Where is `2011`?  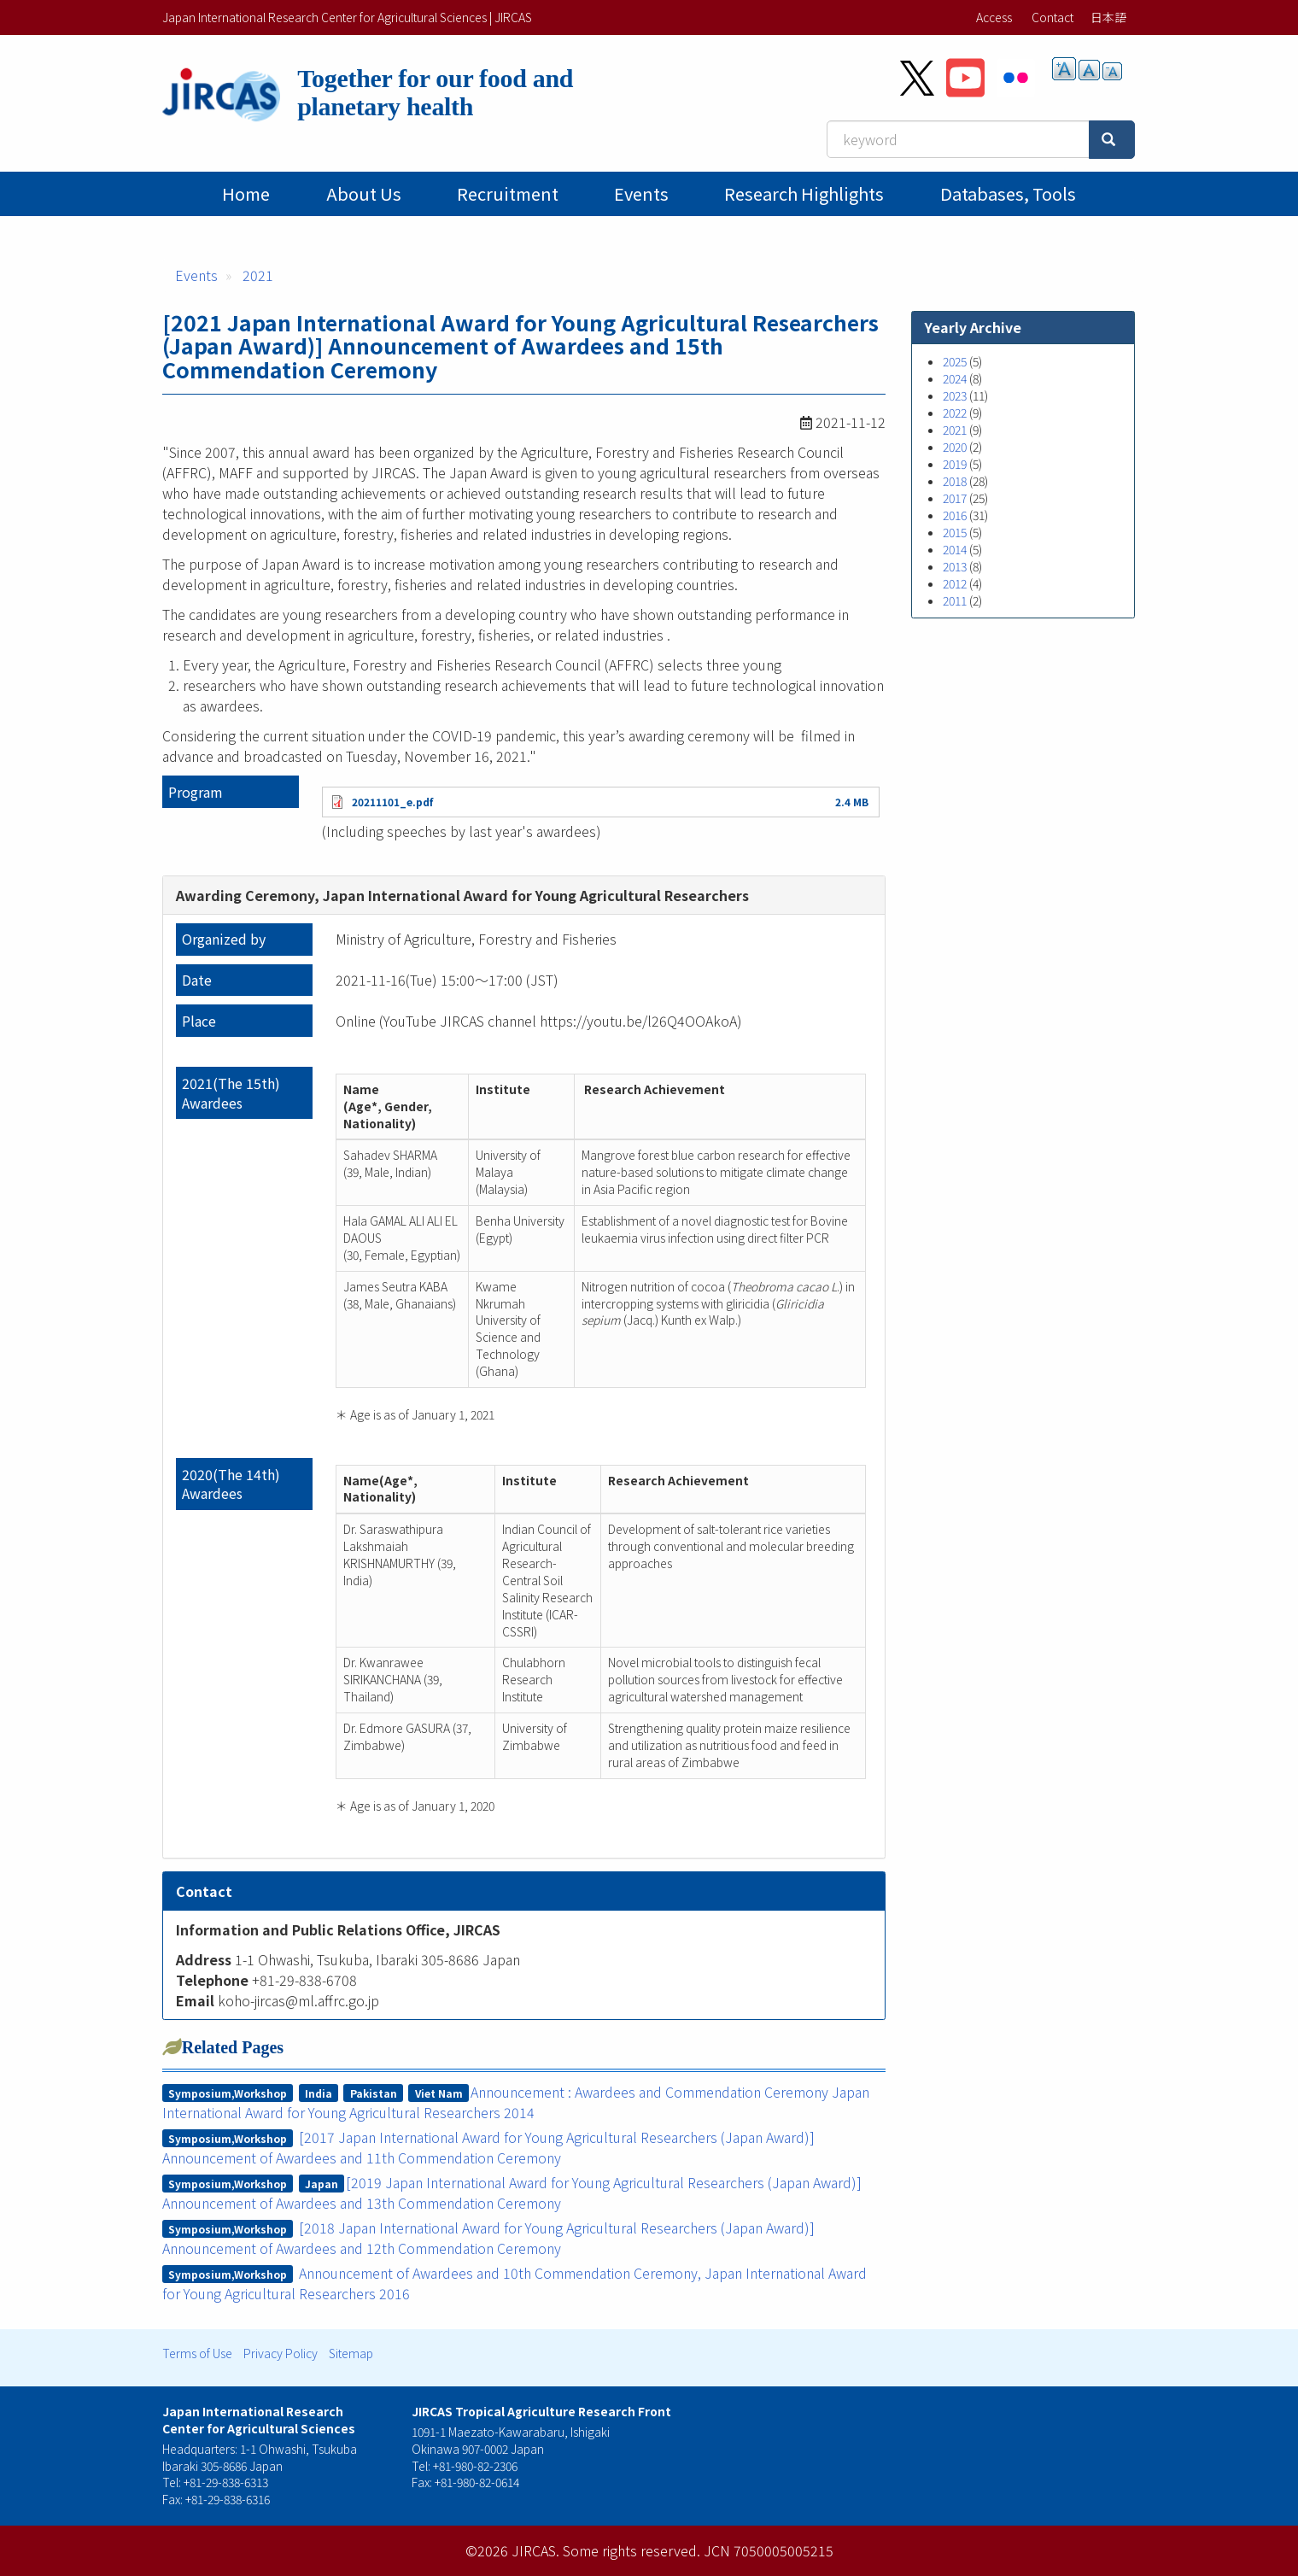 2011 is located at coordinates (955, 600).